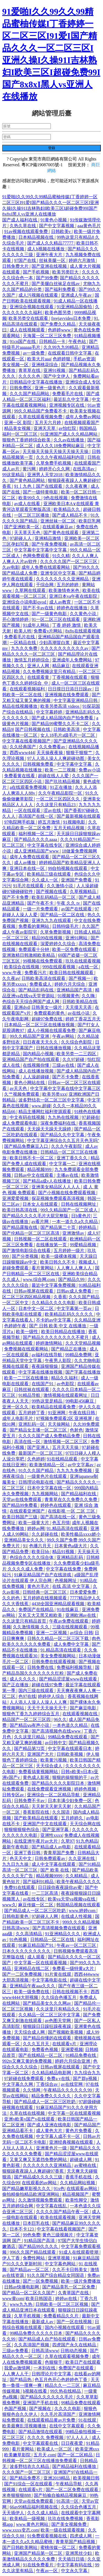 Image resolution: width=103 pixels, height=2576 pixels. Describe the element at coordinates (57, 1731) in the screenshot. I see `国产高清视频色在线www` at that location.